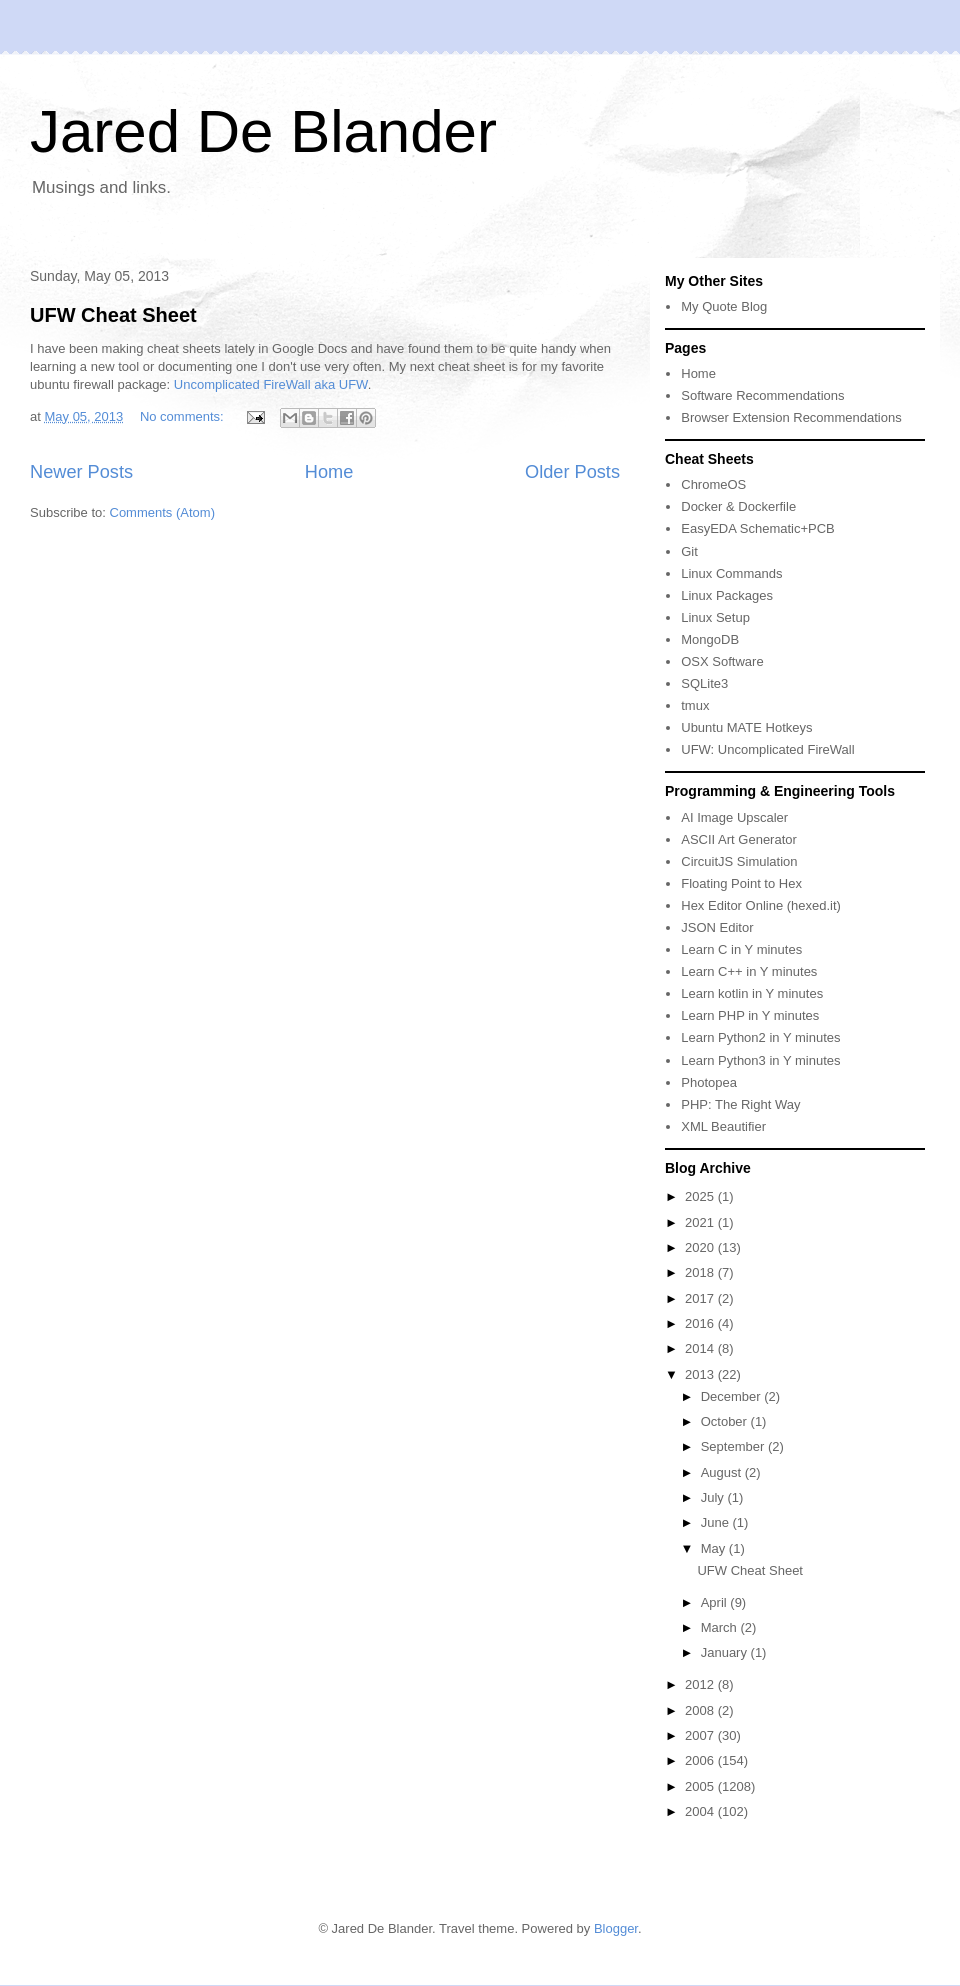 The width and height of the screenshot is (960, 1986). Describe the element at coordinates (263, 131) in the screenshot. I see `Jared De Blander` at that location.